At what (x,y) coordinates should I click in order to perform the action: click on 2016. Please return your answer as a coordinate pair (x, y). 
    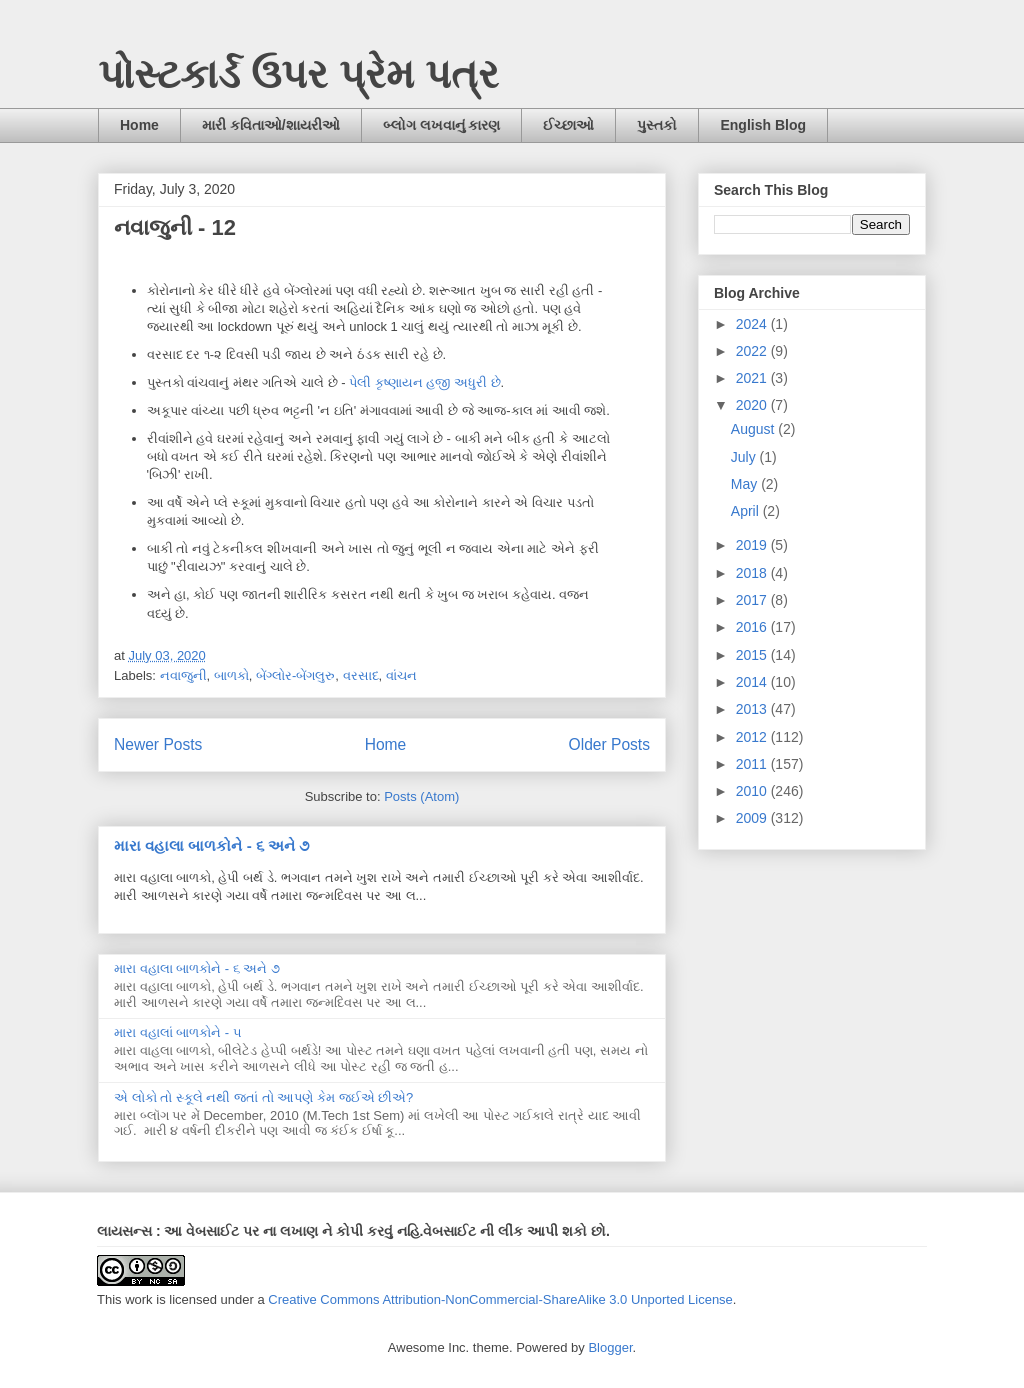
    Looking at the image, I should click on (753, 627).